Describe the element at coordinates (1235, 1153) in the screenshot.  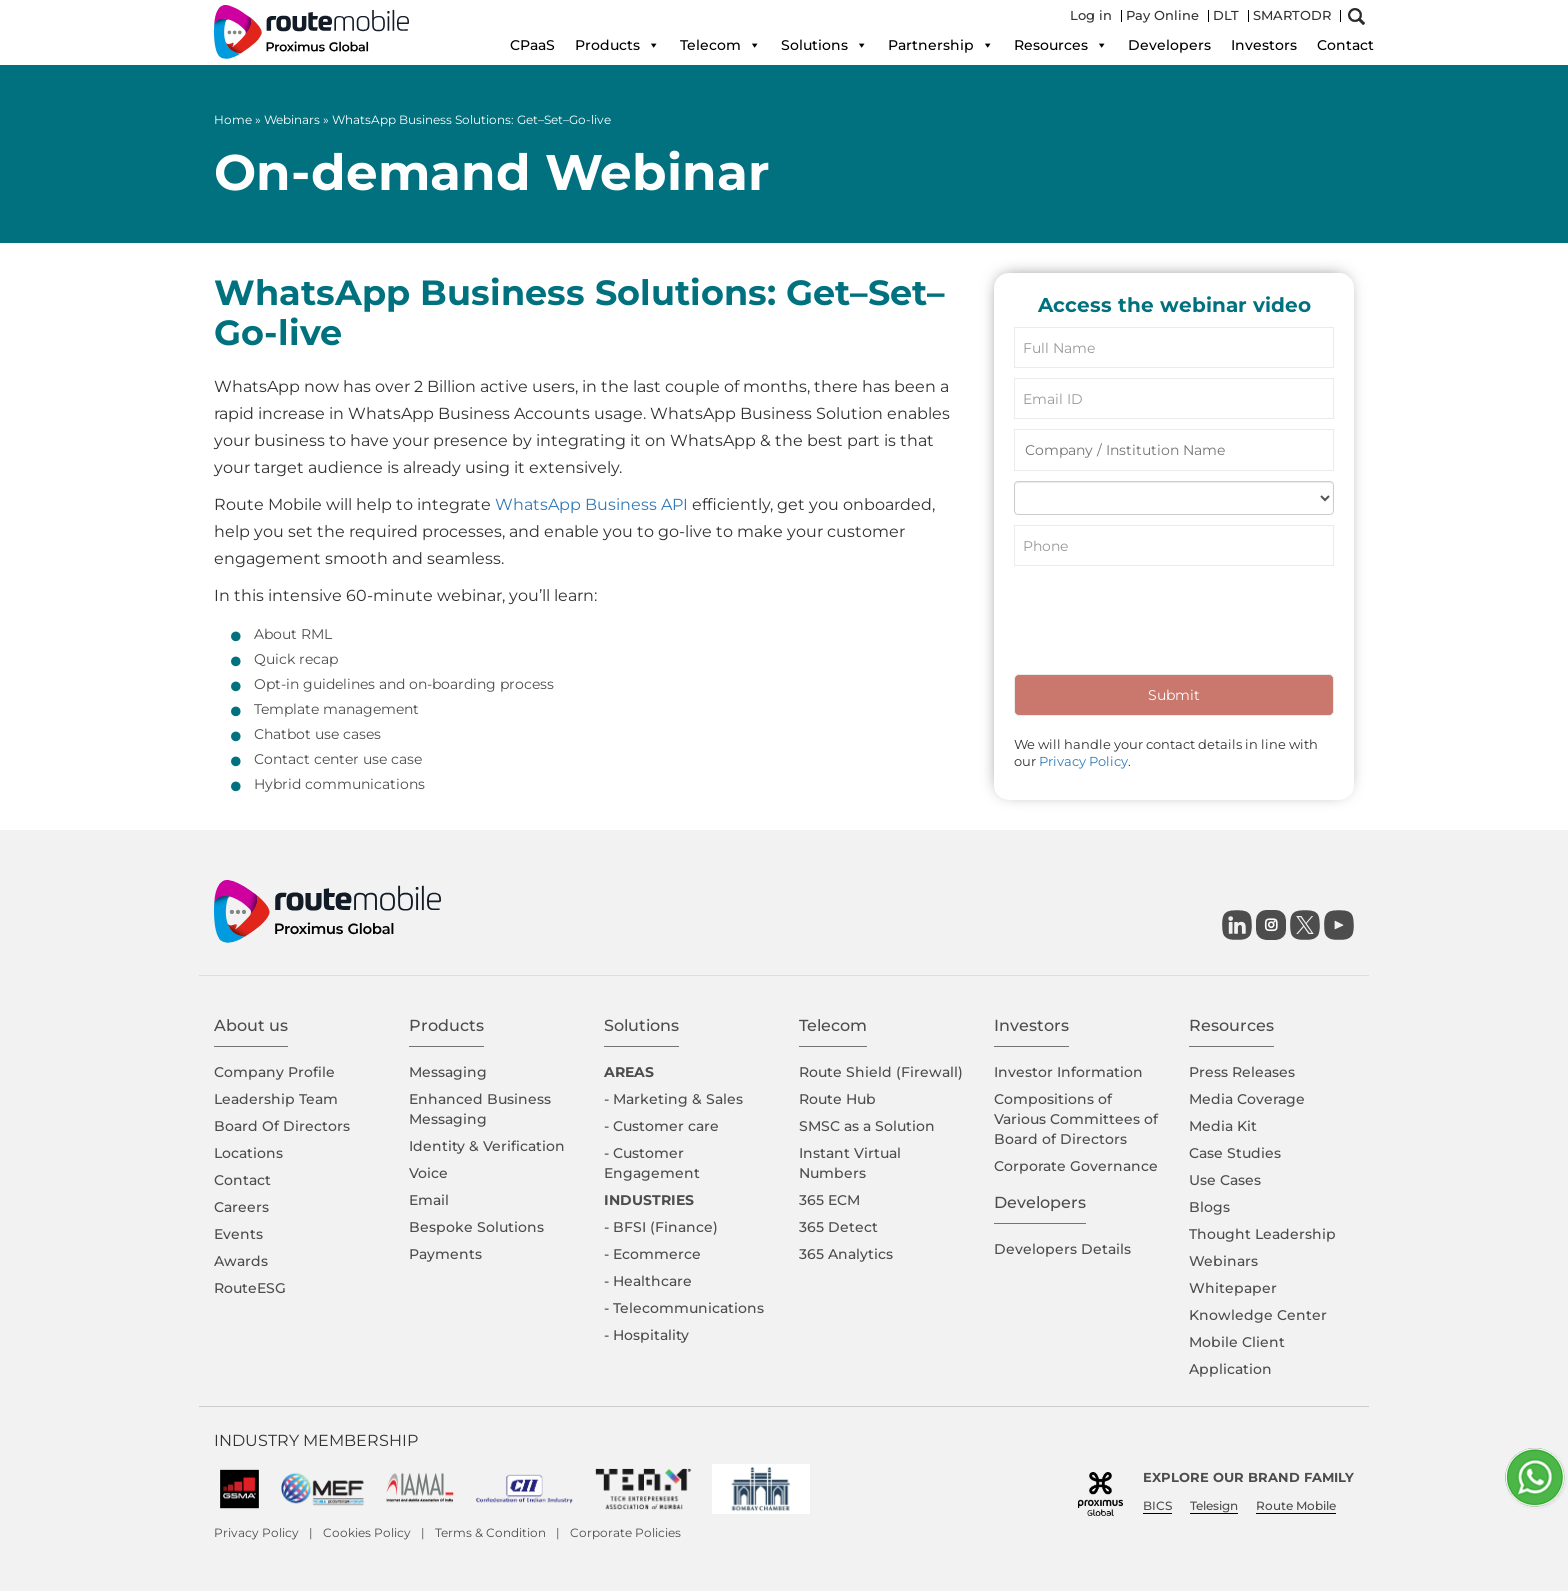
I see `Case Studies` at that location.